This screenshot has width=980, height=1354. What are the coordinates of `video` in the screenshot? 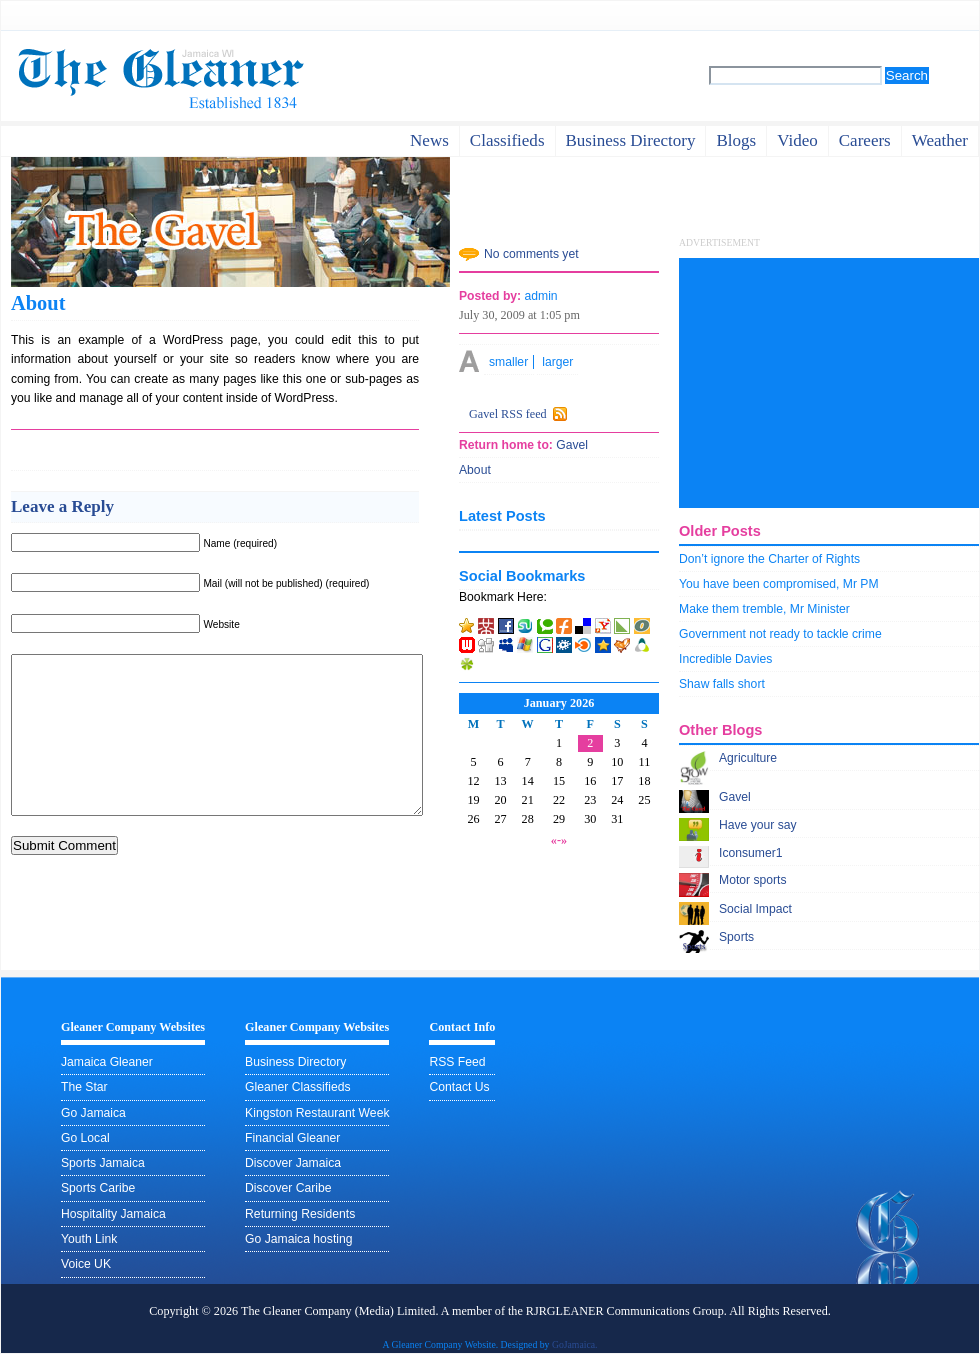 It's located at (797, 140).